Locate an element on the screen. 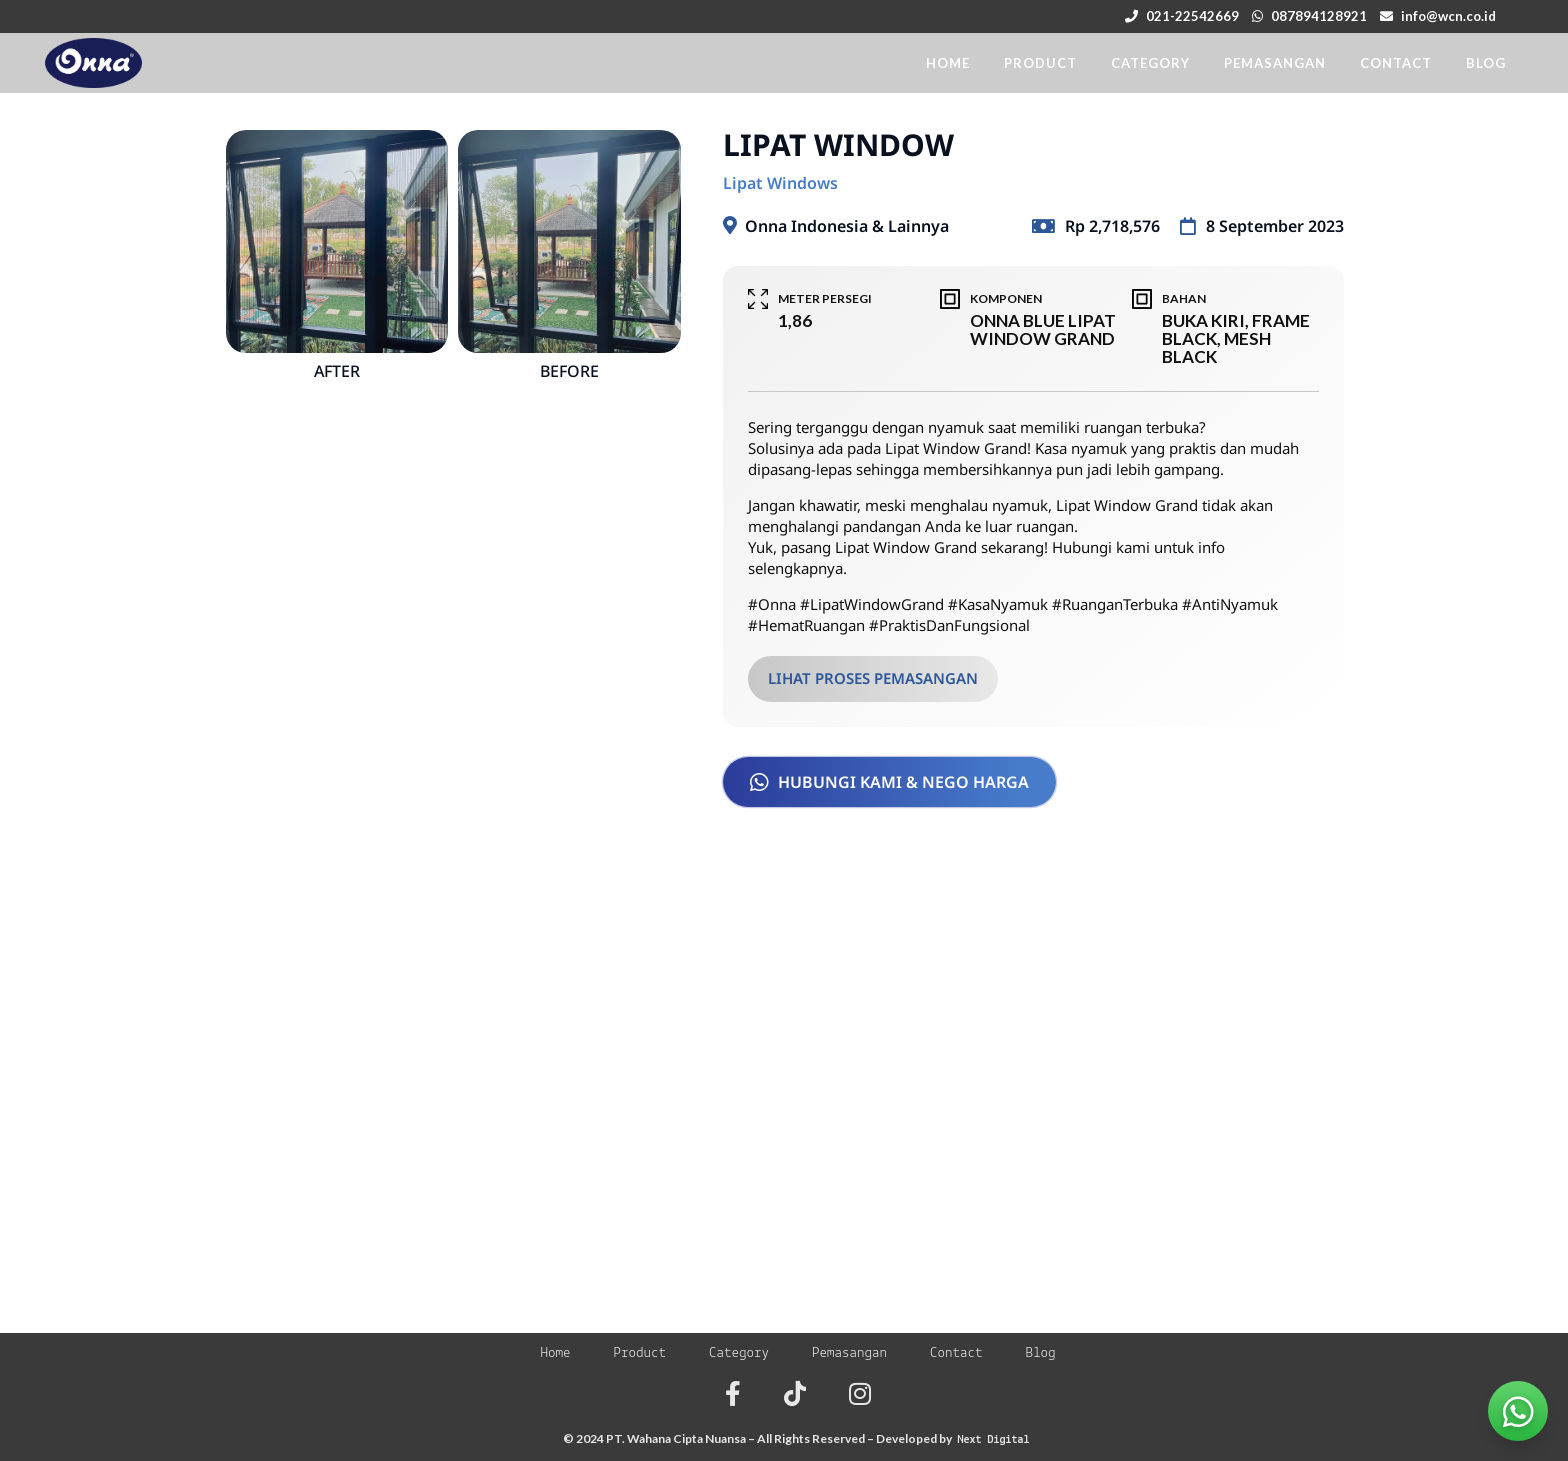  Category is located at coordinates (739, 1353).